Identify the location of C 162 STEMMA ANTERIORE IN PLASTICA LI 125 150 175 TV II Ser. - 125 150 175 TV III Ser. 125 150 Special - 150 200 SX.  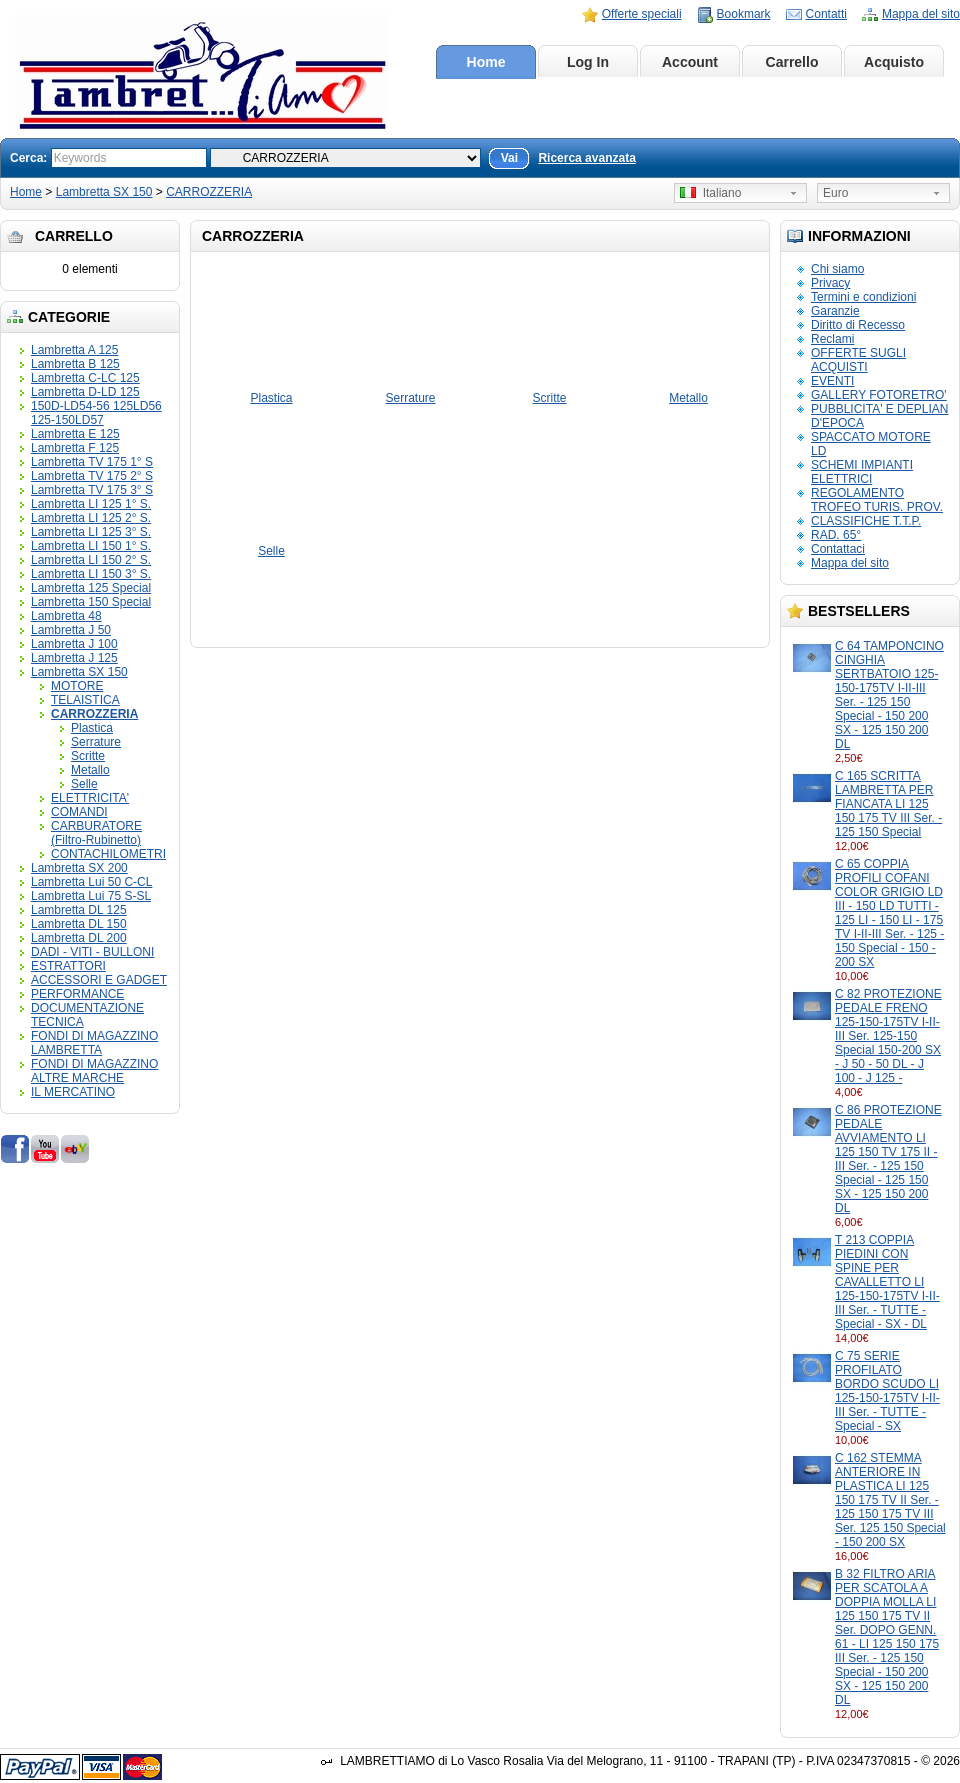
(890, 1500).